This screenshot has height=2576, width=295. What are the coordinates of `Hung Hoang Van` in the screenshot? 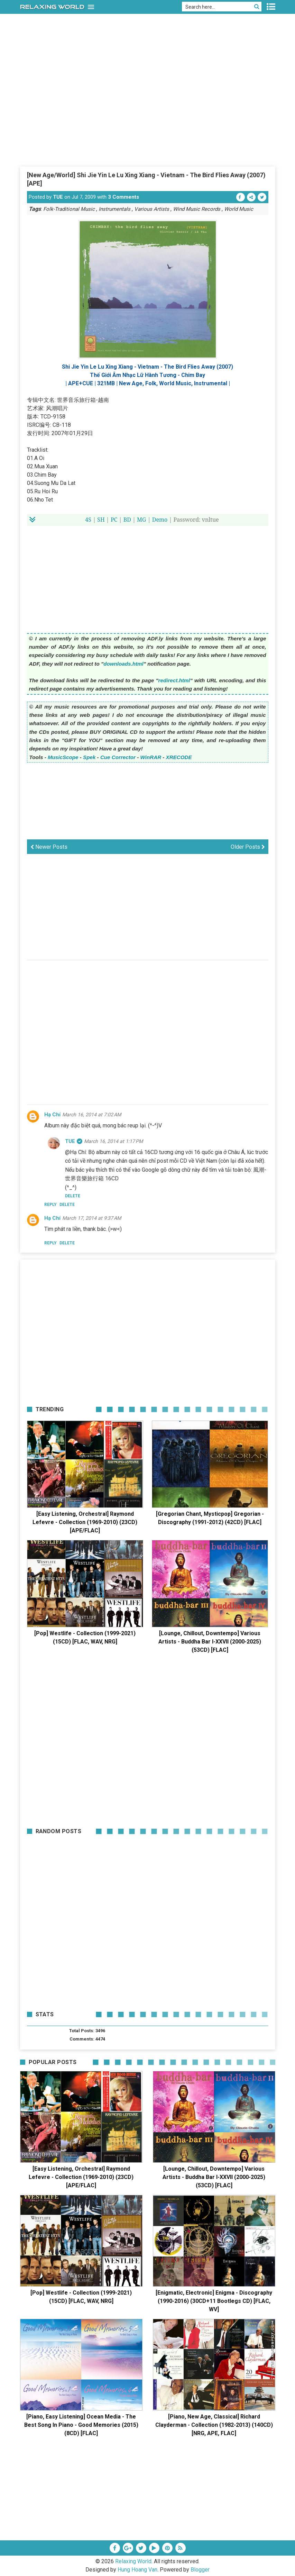 It's located at (137, 2569).